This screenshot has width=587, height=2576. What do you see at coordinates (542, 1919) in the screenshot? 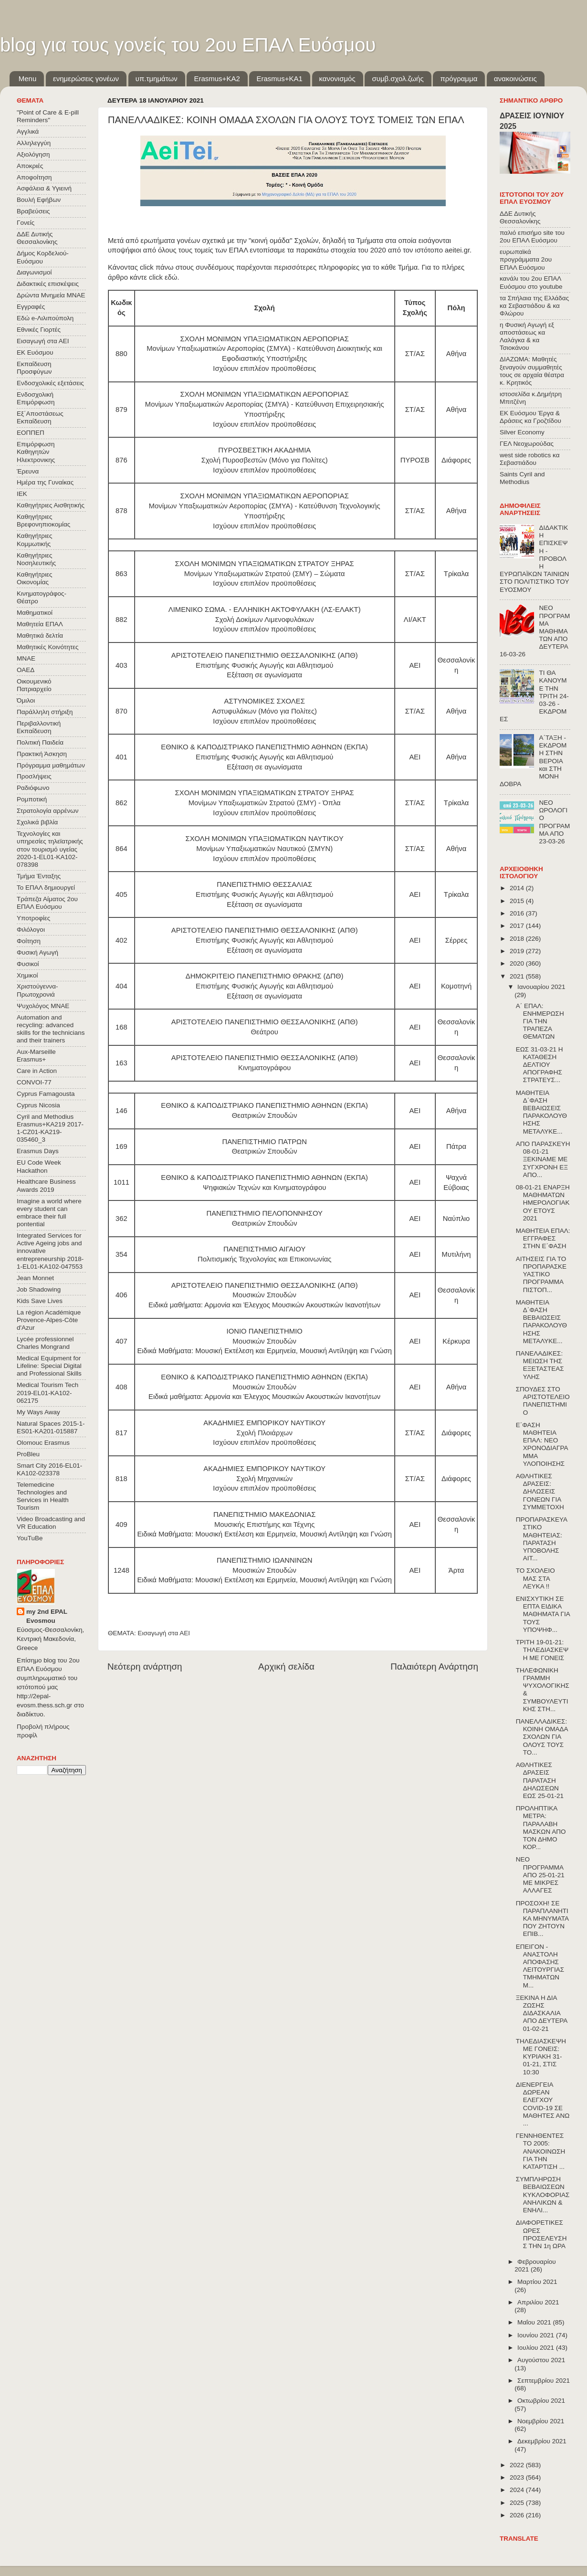
I see `ΠΡΟΣΟΧΗ! ΣΕ ΠΑΡΑΠΛΑΝΗΤΙΚΑ ΜΗΝΥΜΑΤΑ ΠΟΥ ΖΗΤΟΥΝ ΕΠΙΒ...` at bounding box center [542, 1919].